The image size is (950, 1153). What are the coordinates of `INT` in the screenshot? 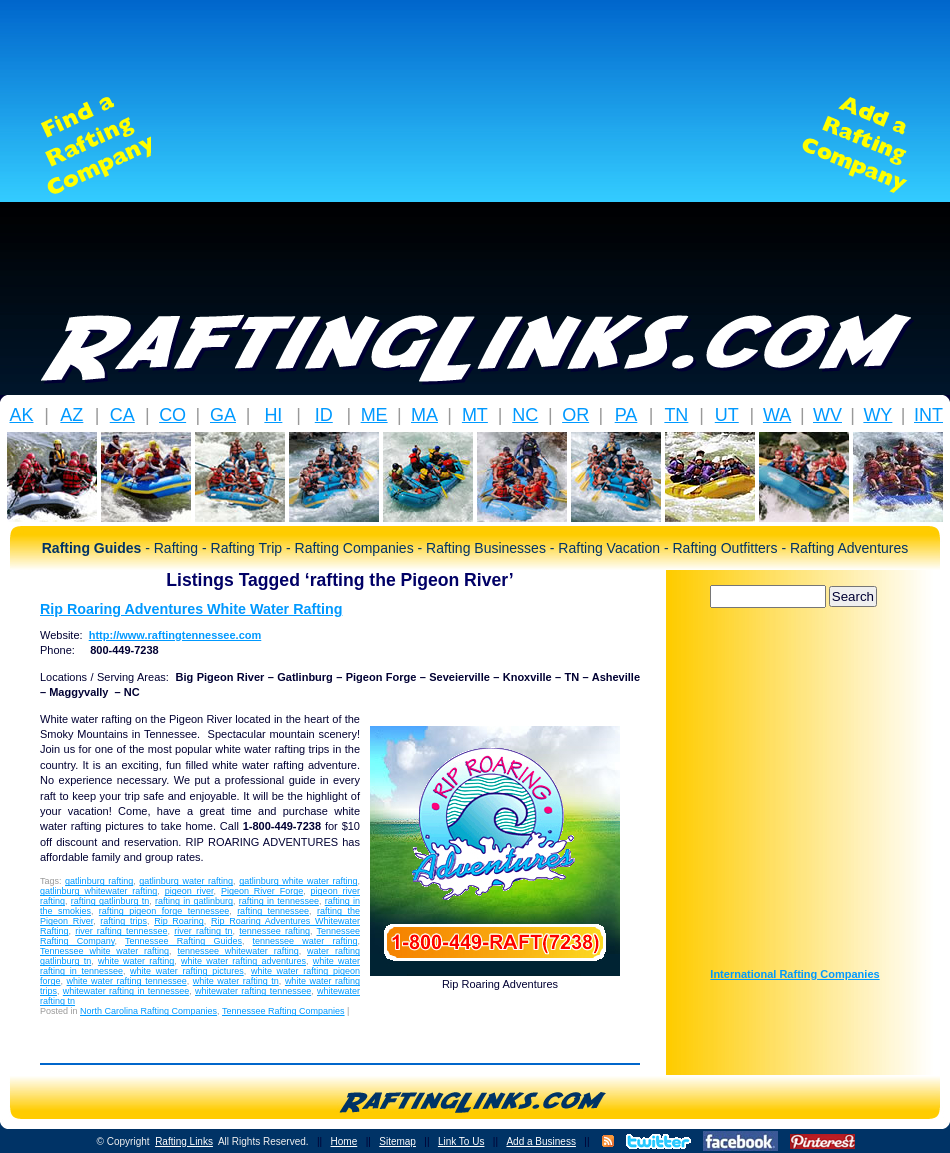 It's located at (928, 415).